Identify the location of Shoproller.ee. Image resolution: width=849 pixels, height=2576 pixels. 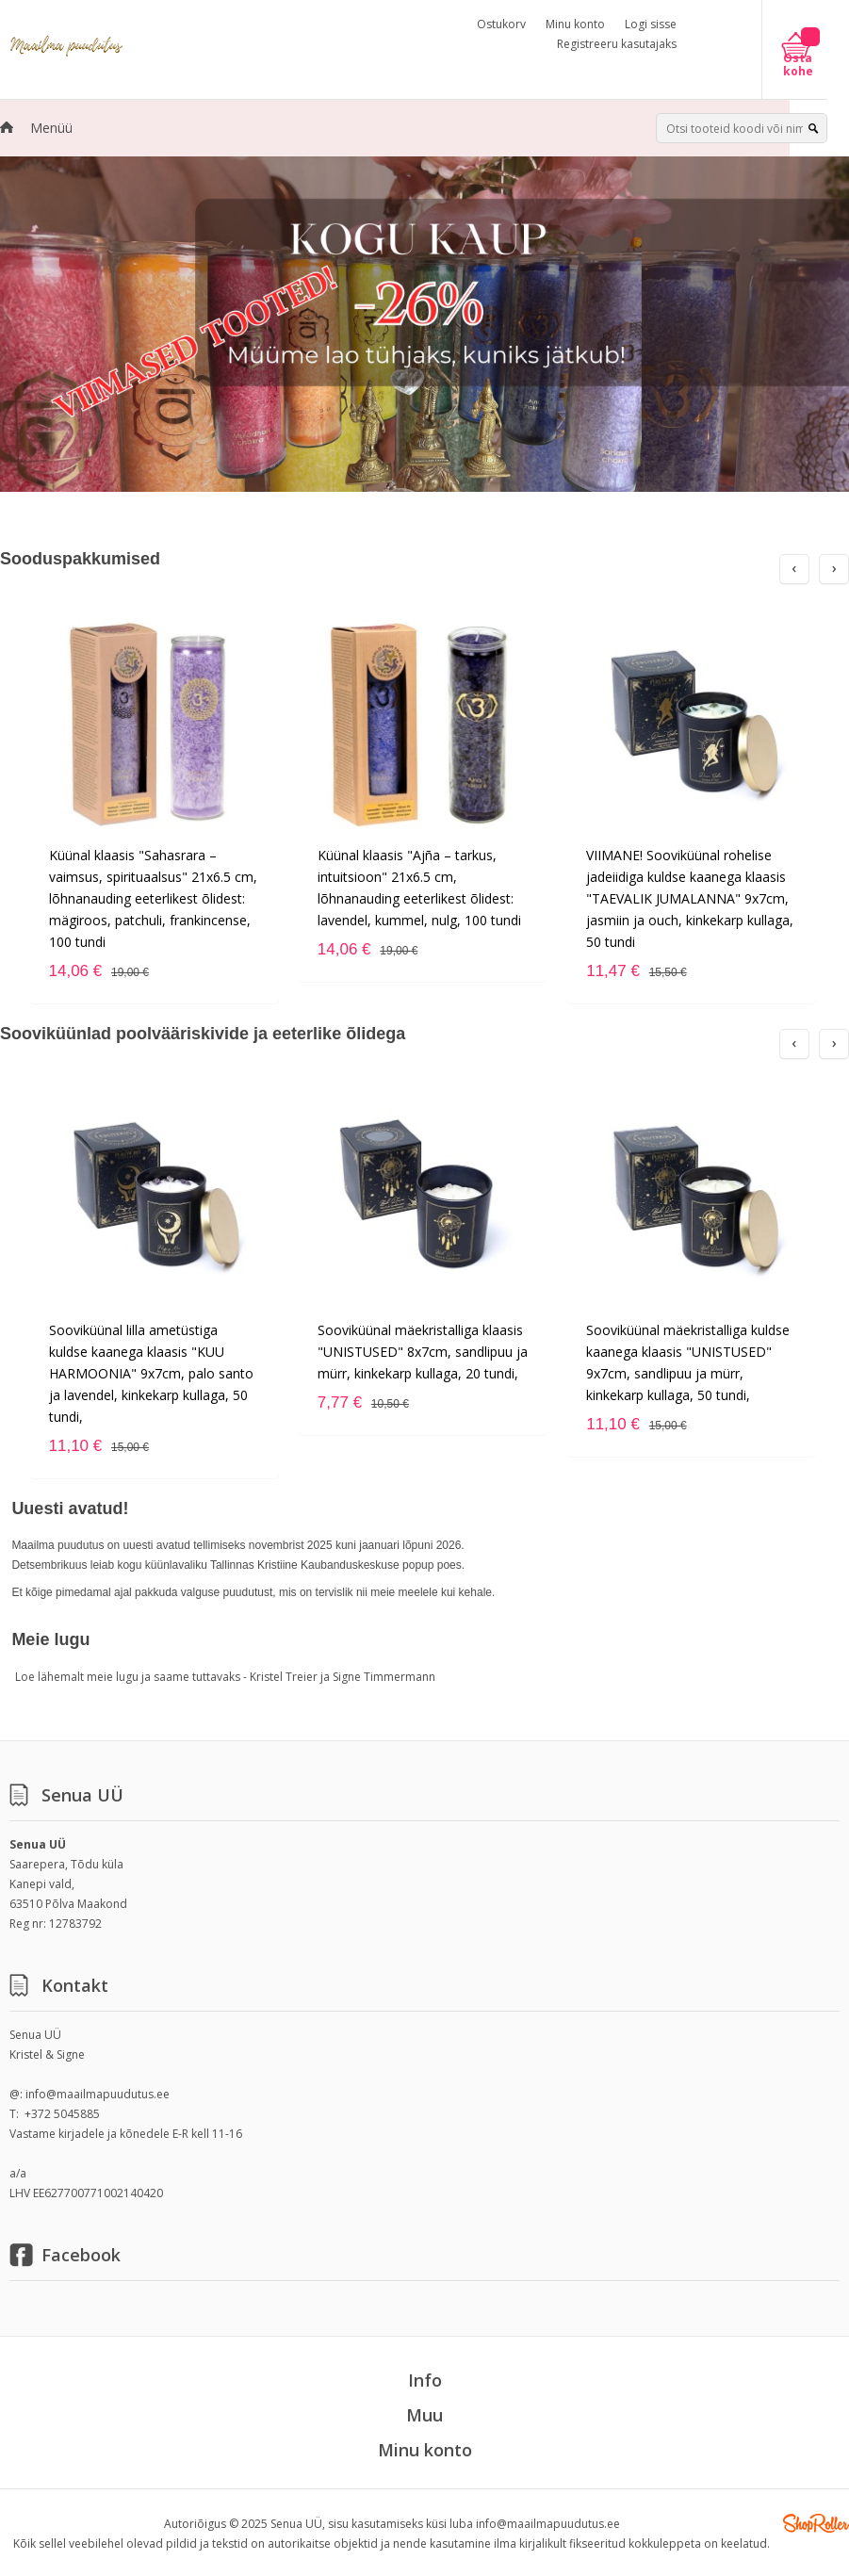
(816, 2523).